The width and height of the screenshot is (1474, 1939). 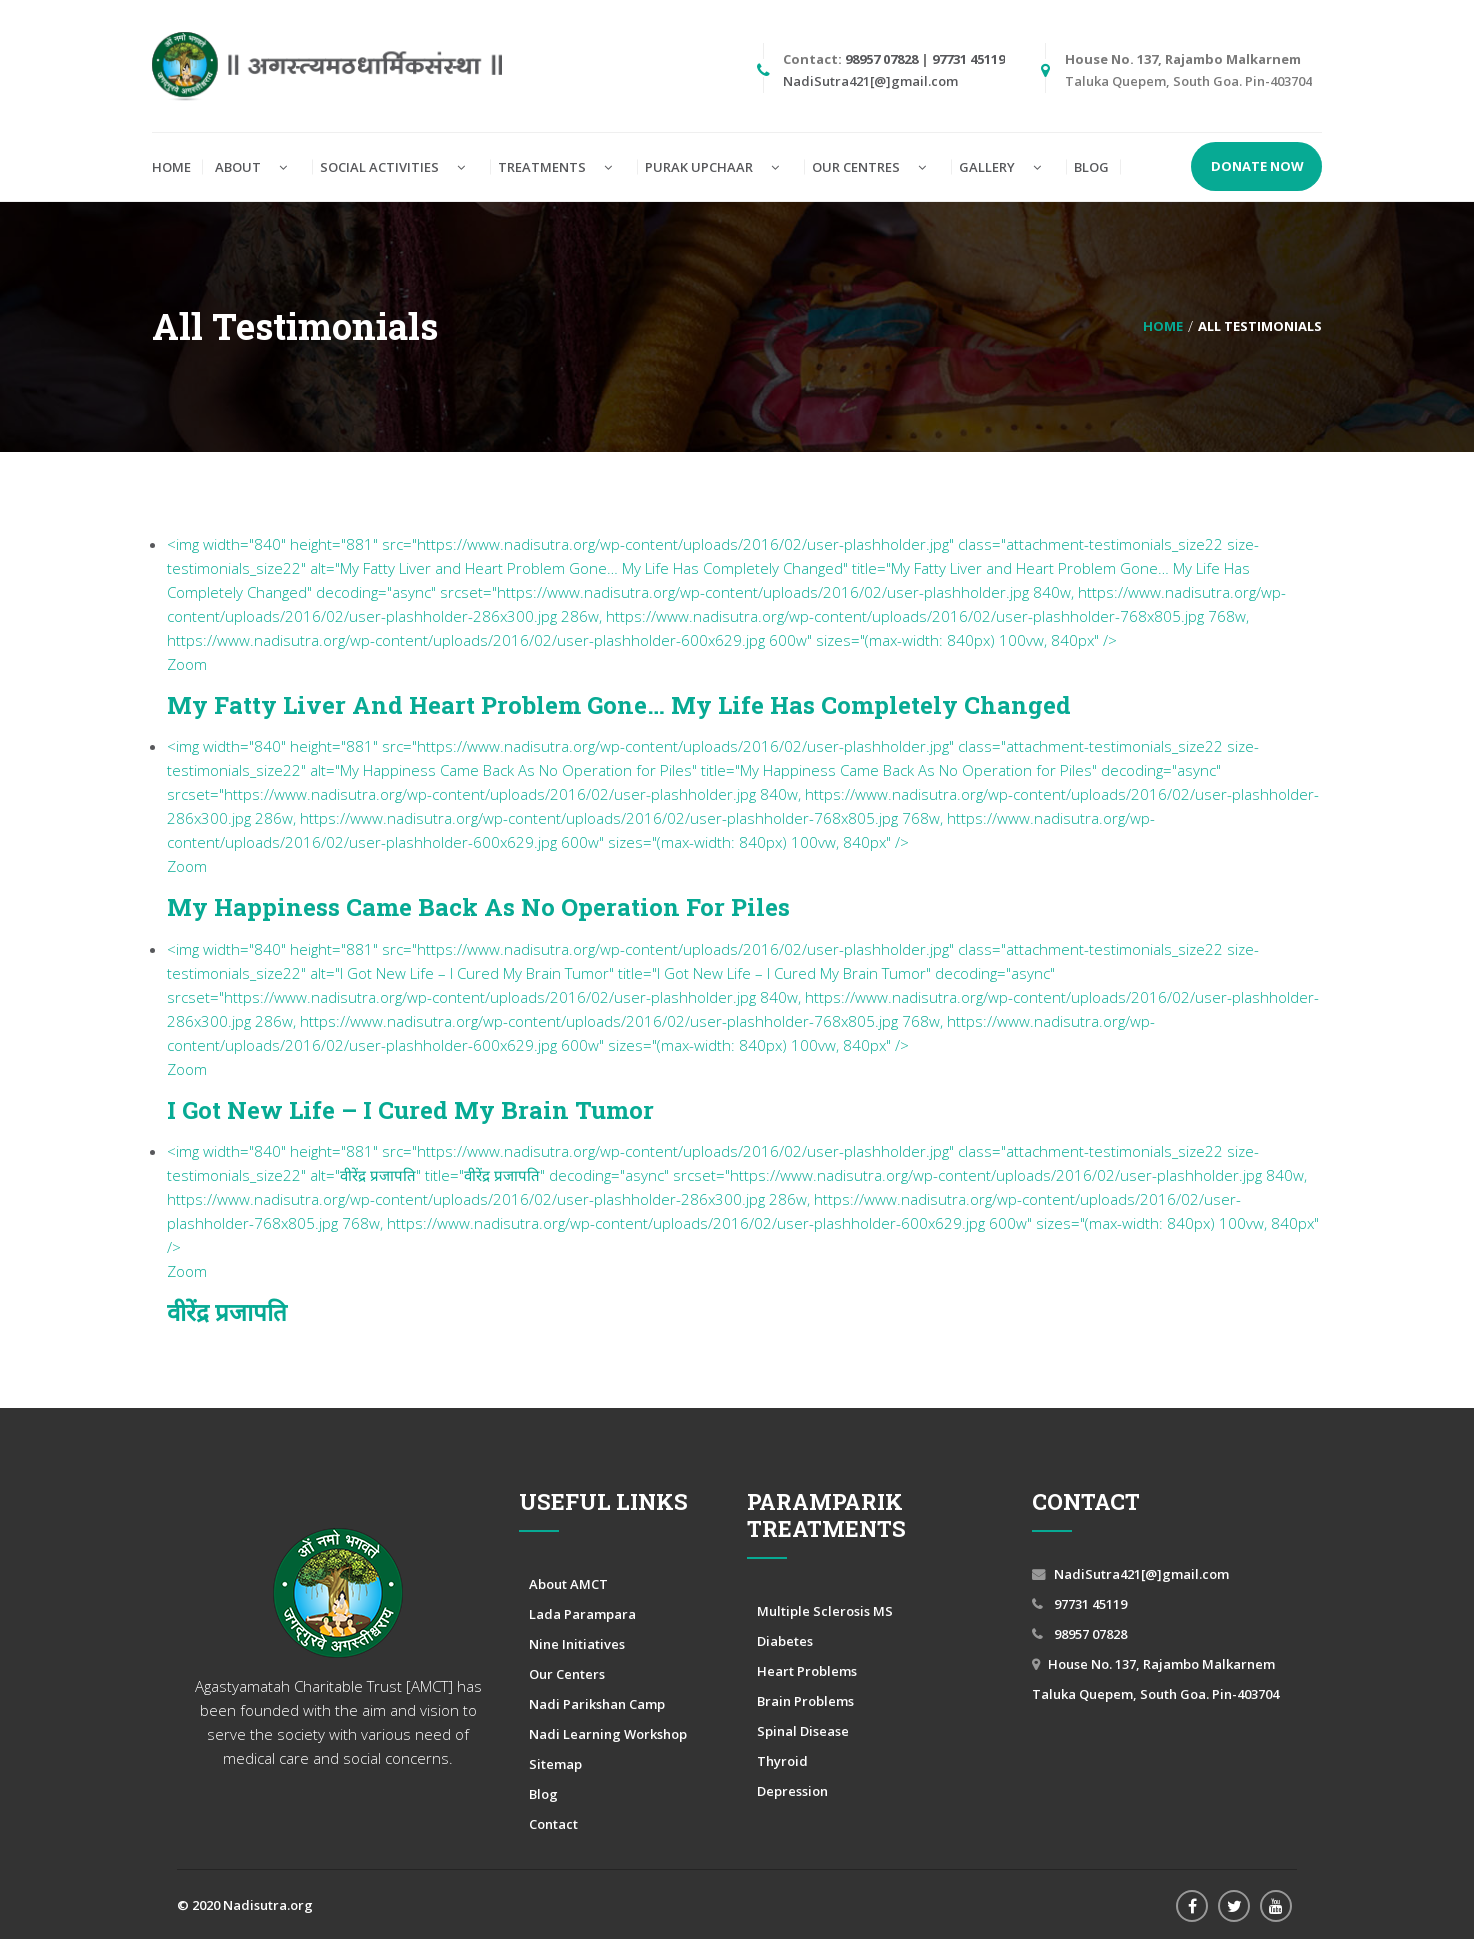 What do you see at coordinates (870, 81) in the screenshot?
I see `NadiSutra421[@]gmail.com` at bounding box center [870, 81].